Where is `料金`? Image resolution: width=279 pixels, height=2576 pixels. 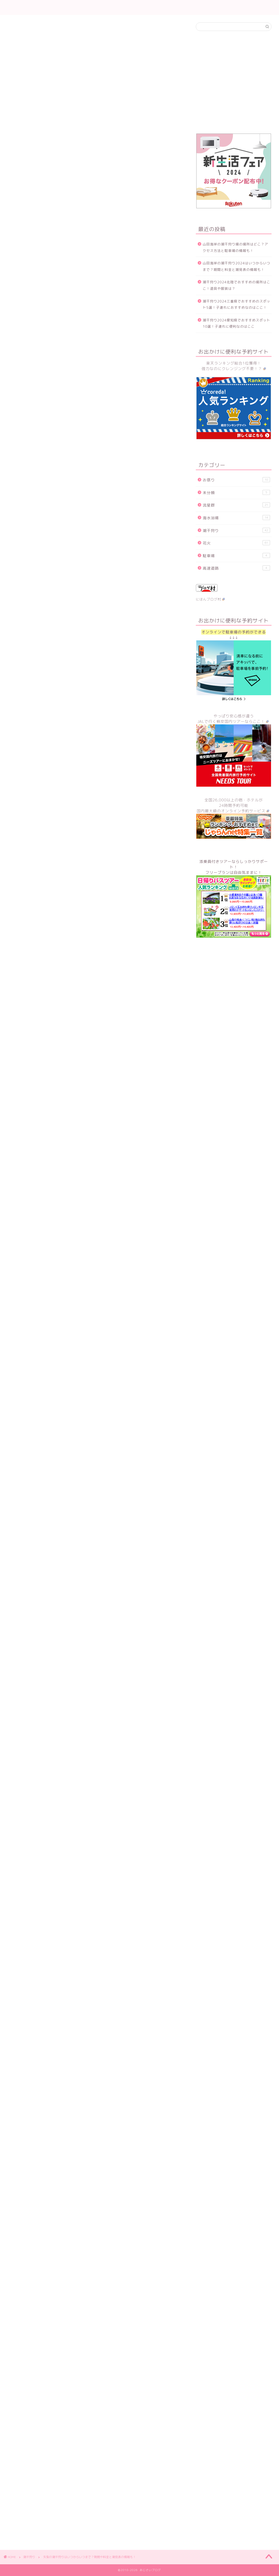 料金 is located at coordinates (84, 1940).